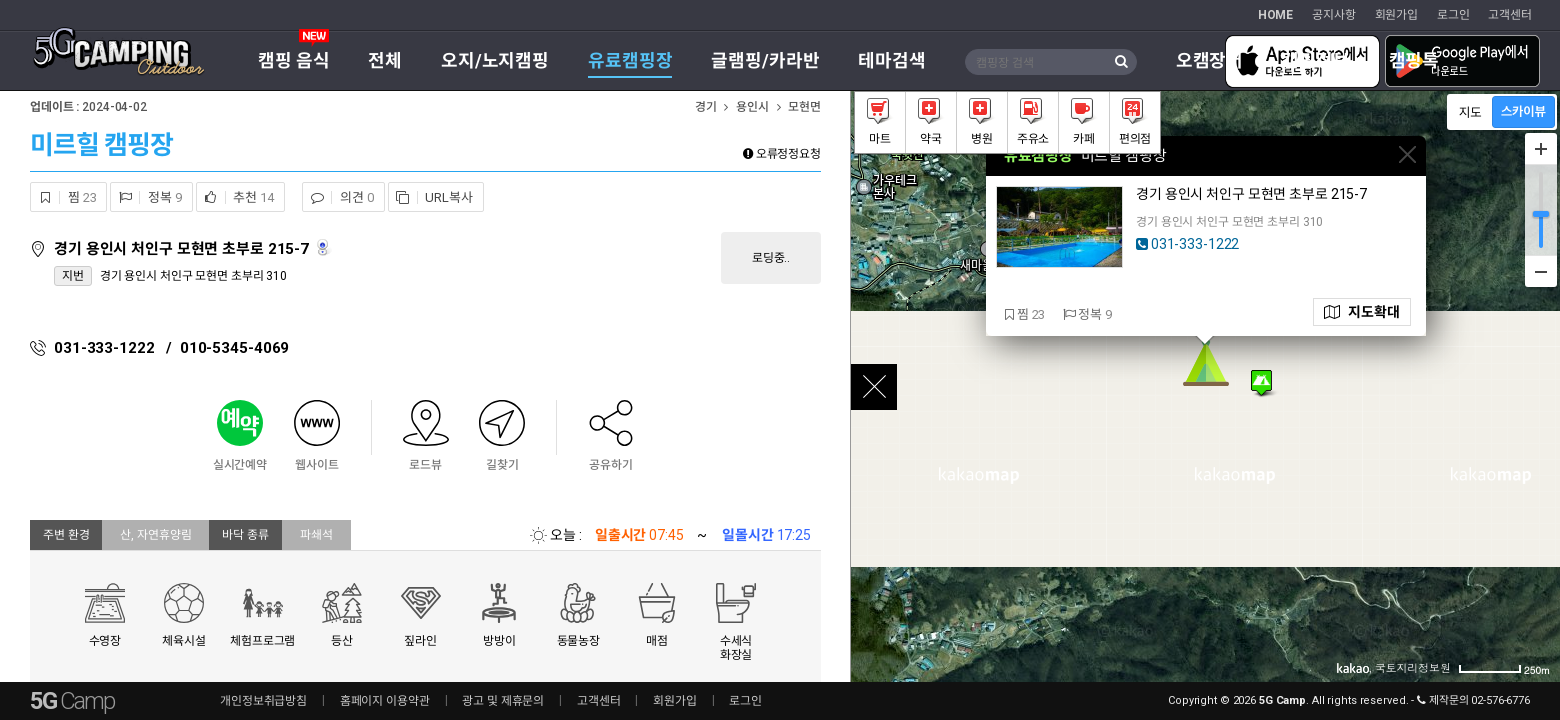 Image resolution: width=1560 pixels, height=720 pixels. I want to click on 오지/노지캠핑, so click(495, 60).